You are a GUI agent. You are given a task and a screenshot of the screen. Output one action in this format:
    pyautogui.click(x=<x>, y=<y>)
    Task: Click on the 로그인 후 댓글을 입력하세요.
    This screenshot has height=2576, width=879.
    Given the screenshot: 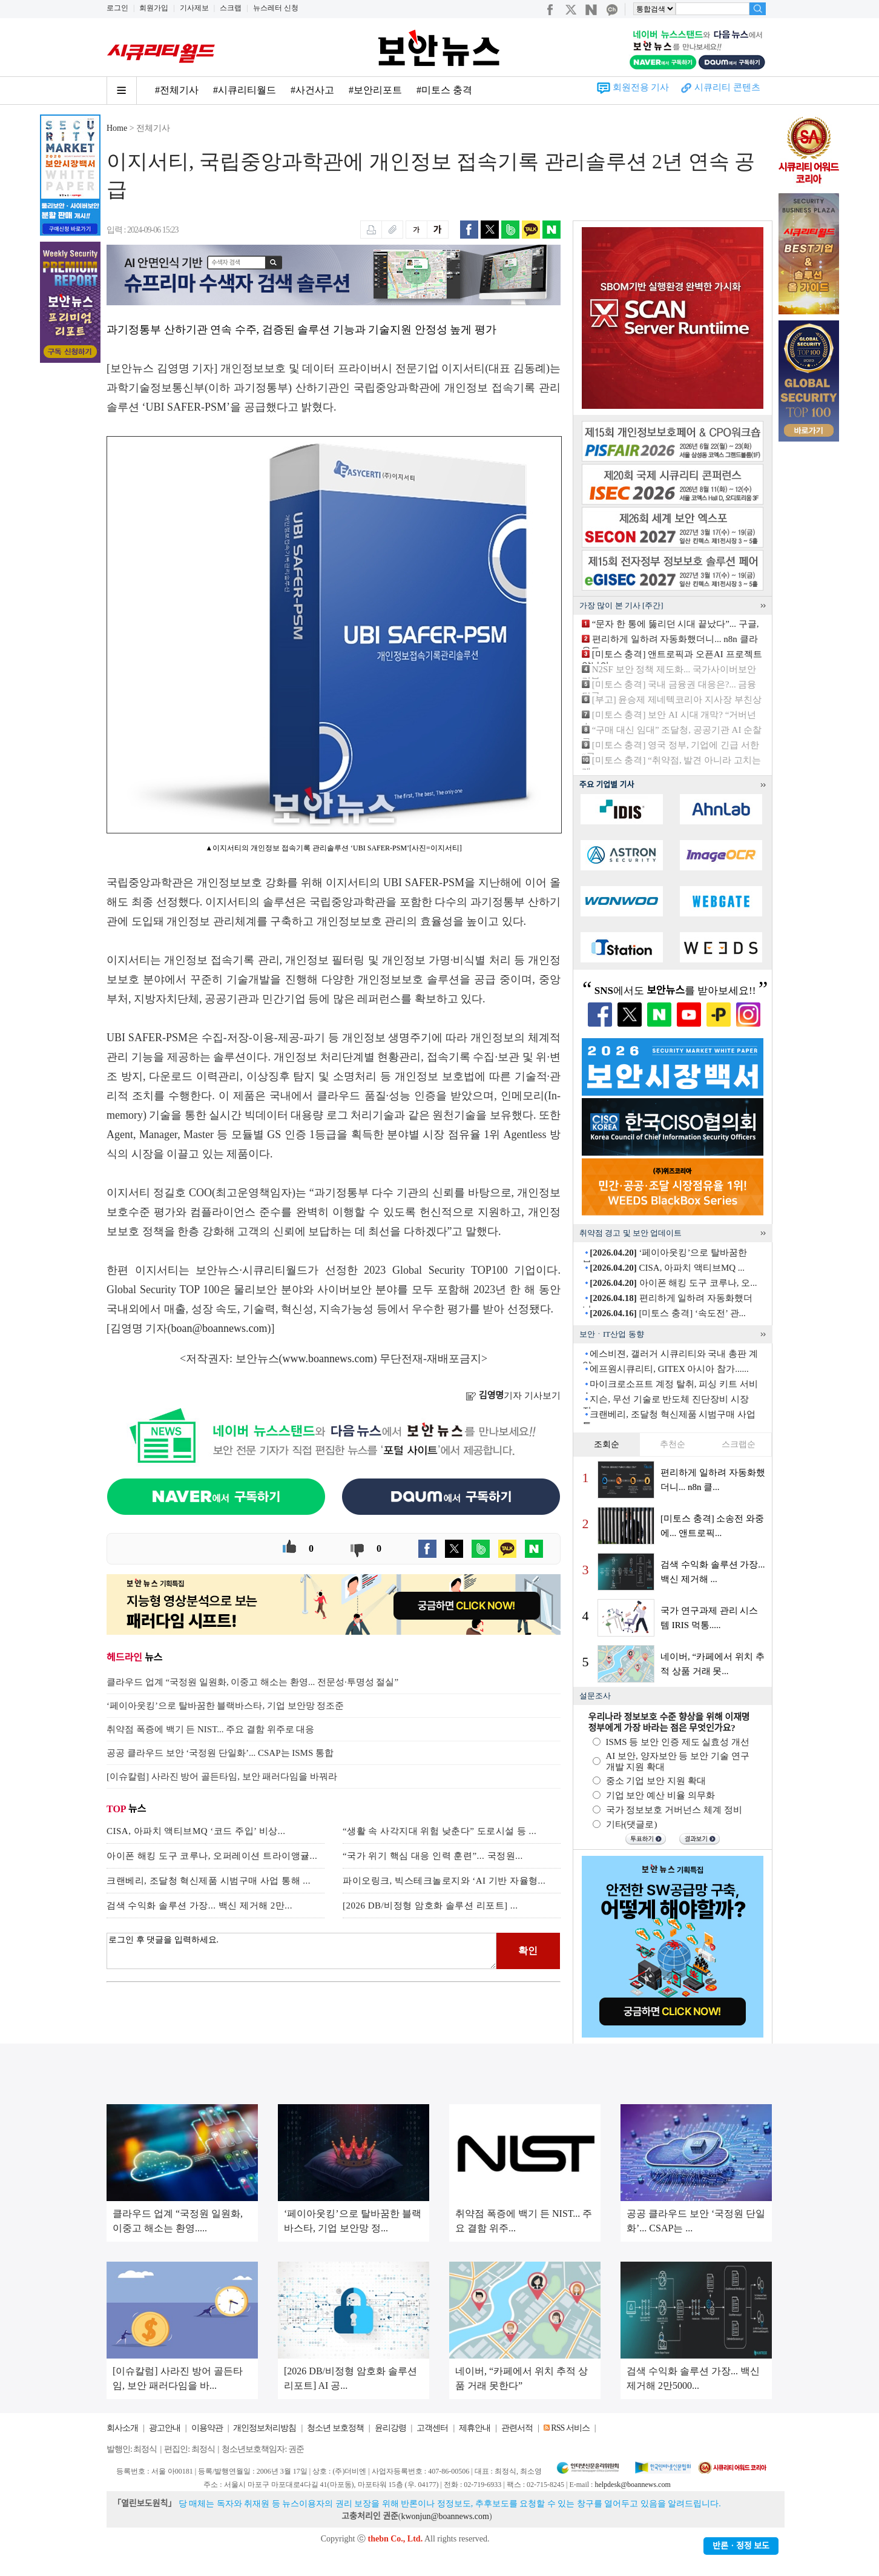 What is the action you would take?
    pyautogui.click(x=301, y=1951)
    